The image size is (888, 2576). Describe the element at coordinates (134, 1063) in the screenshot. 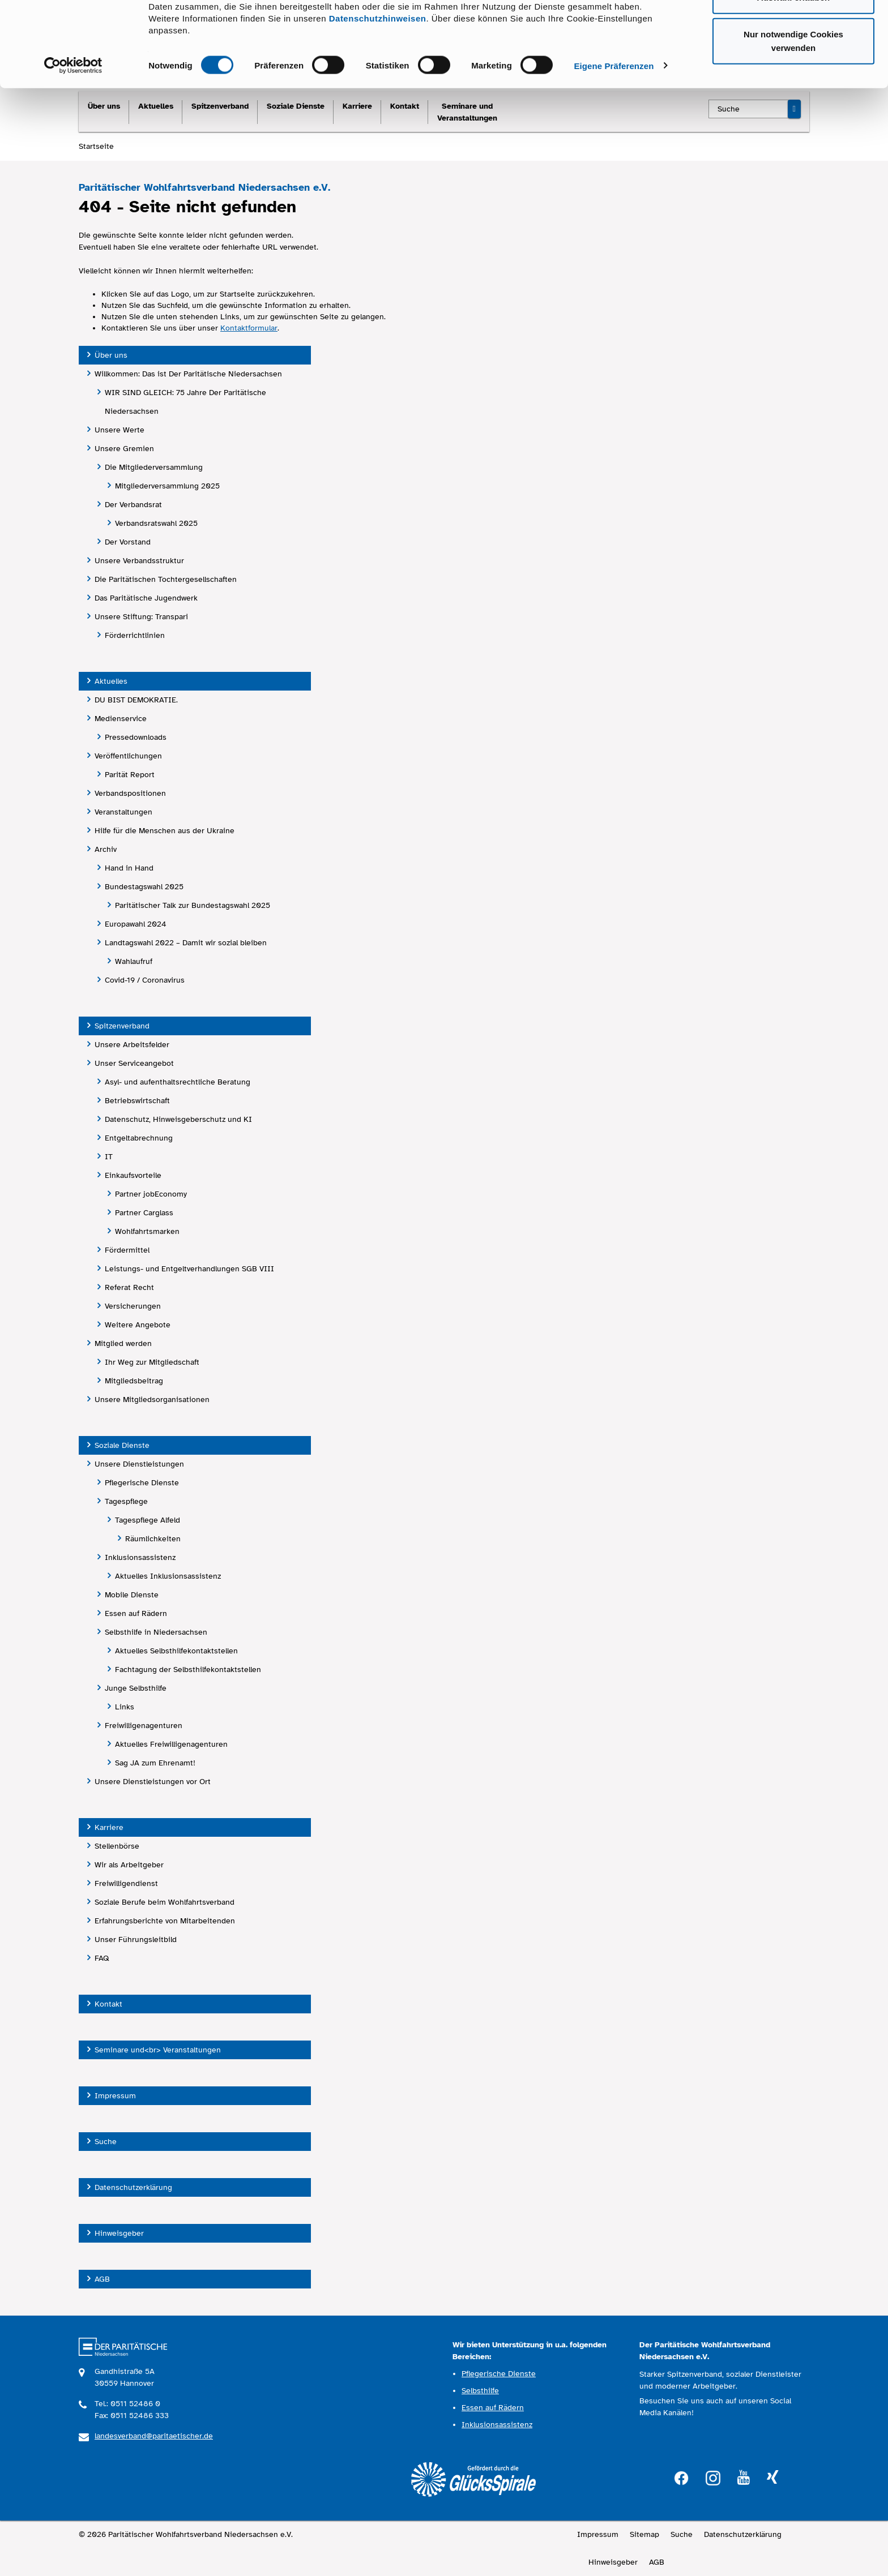

I see `Unser Serviceangebot` at that location.